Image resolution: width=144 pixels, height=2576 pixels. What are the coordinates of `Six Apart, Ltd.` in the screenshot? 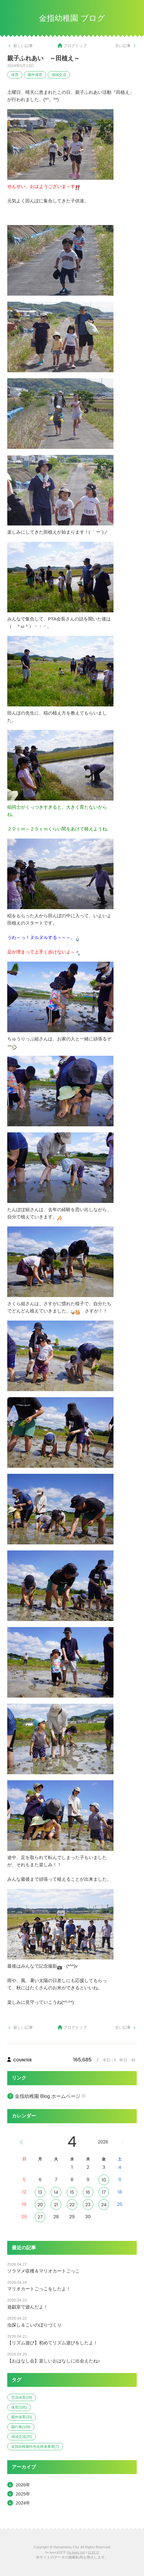 It's located at (76, 2552).